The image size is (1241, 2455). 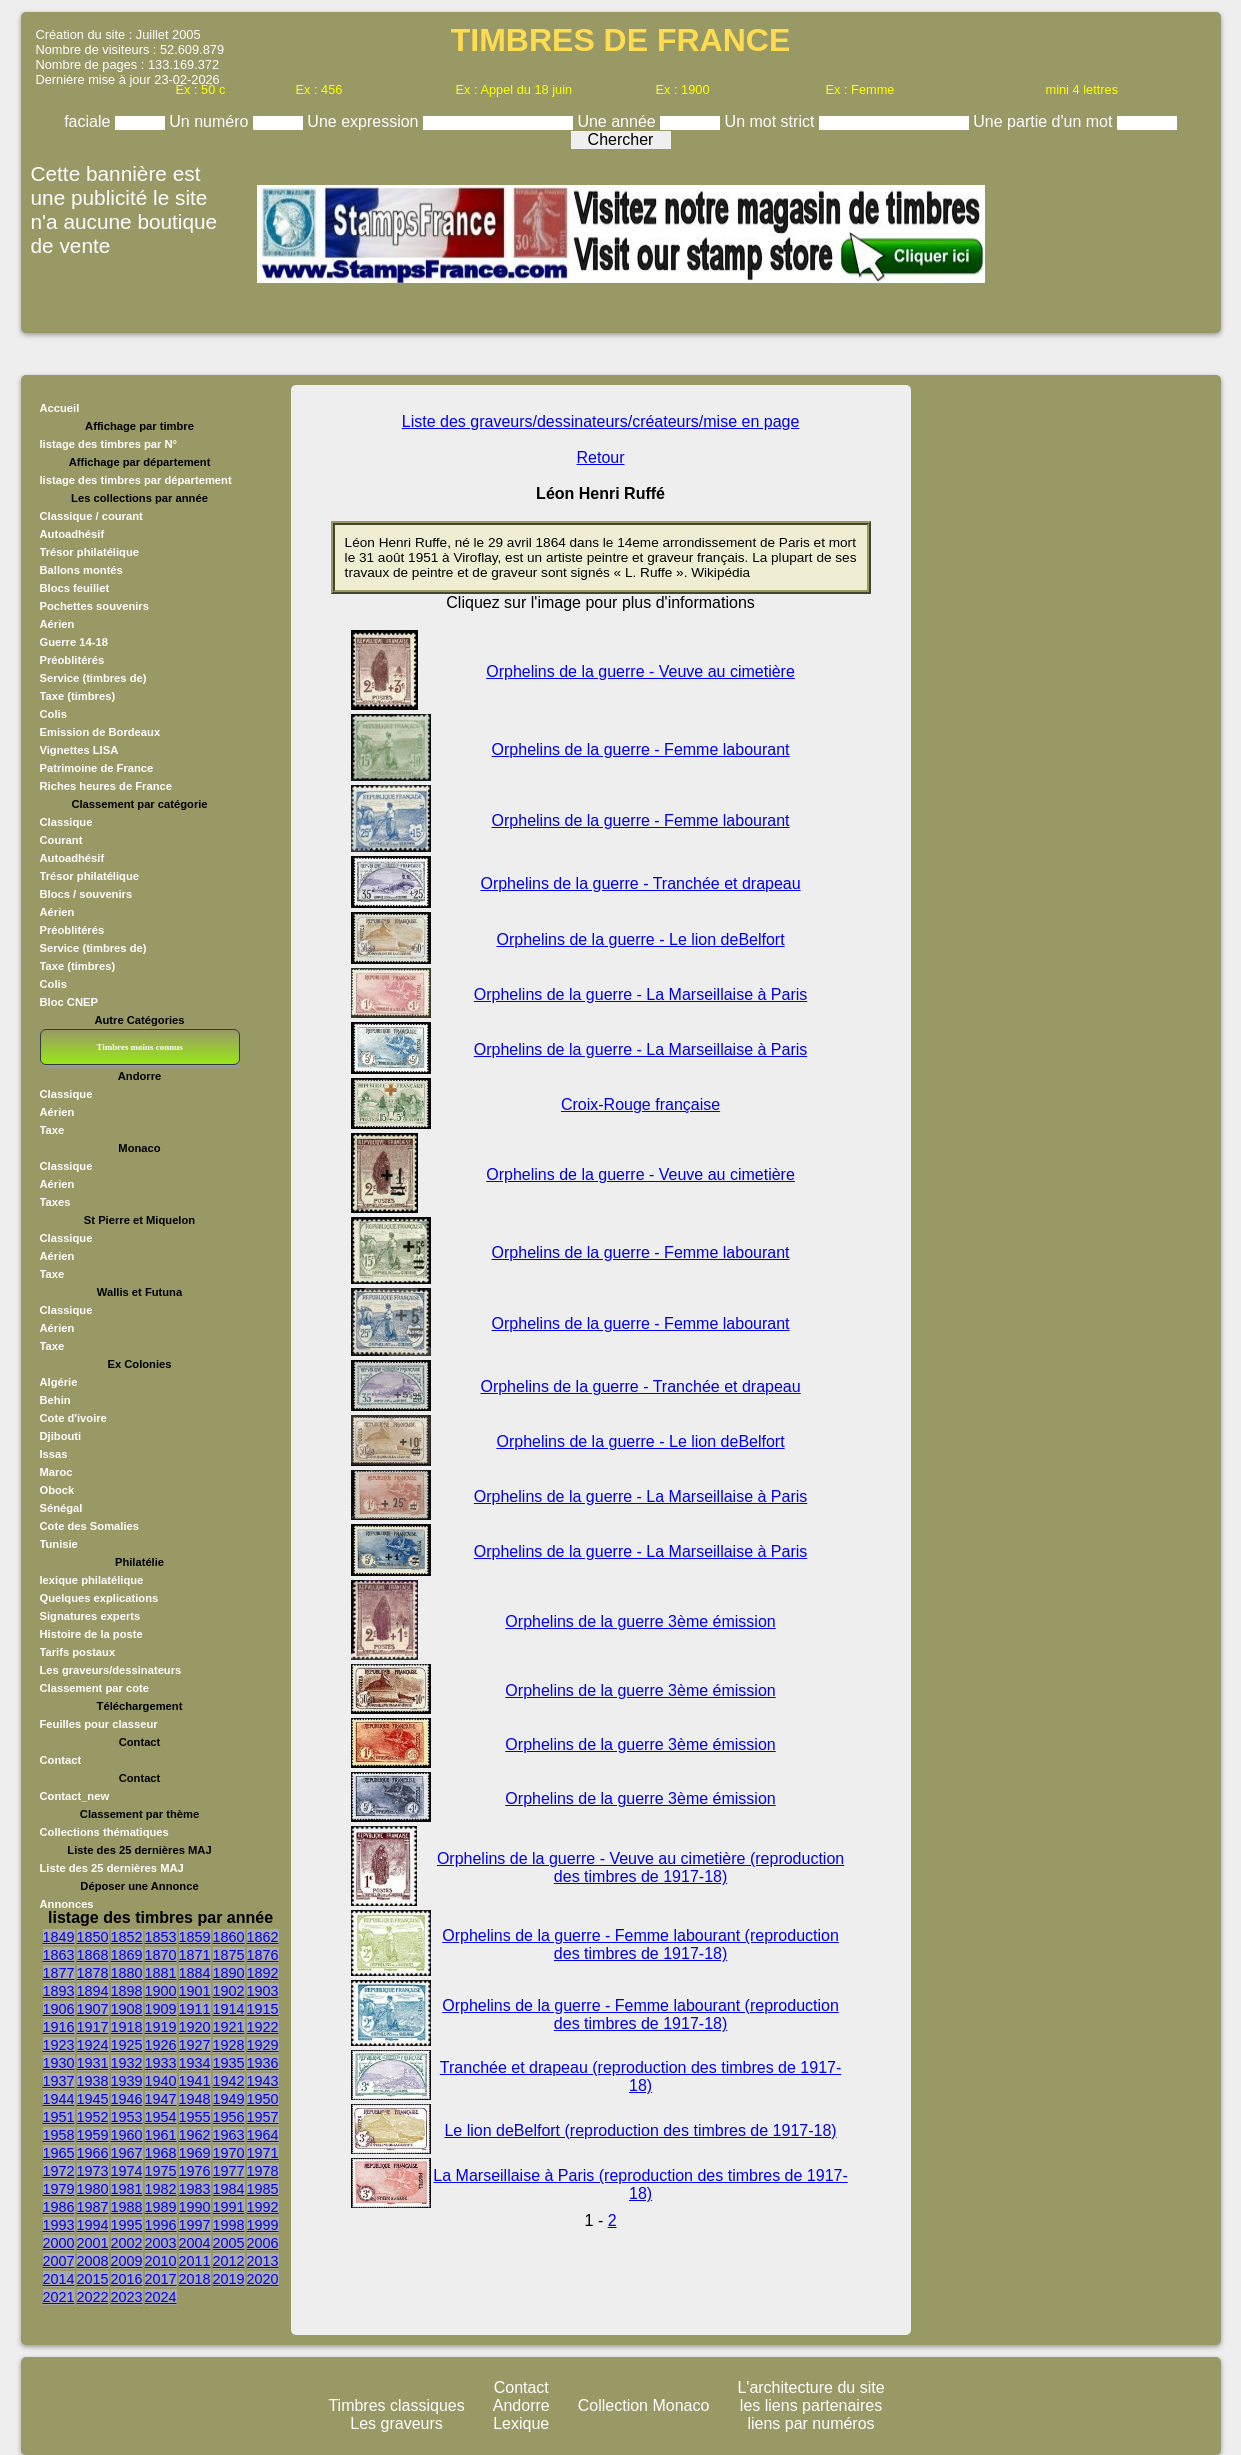 What do you see at coordinates (640, 939) in the screenshot?
I see `Orphelins de la guerre - Le lion deBelfort` at bounding box center [640, 939].